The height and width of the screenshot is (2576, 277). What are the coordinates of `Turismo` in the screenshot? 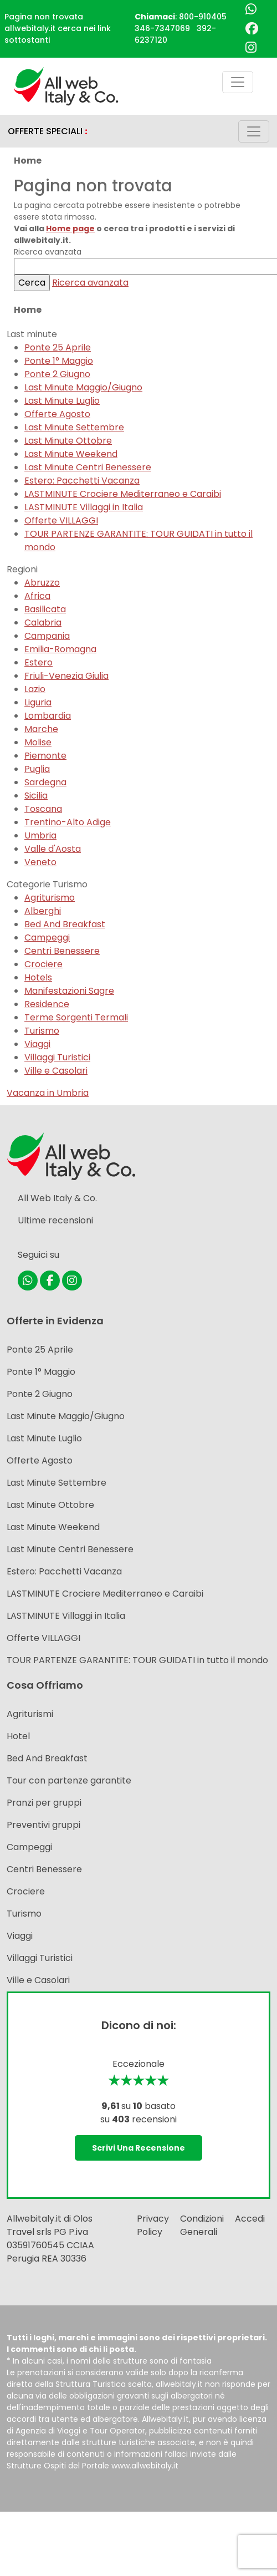 It's located at (41, 1030).